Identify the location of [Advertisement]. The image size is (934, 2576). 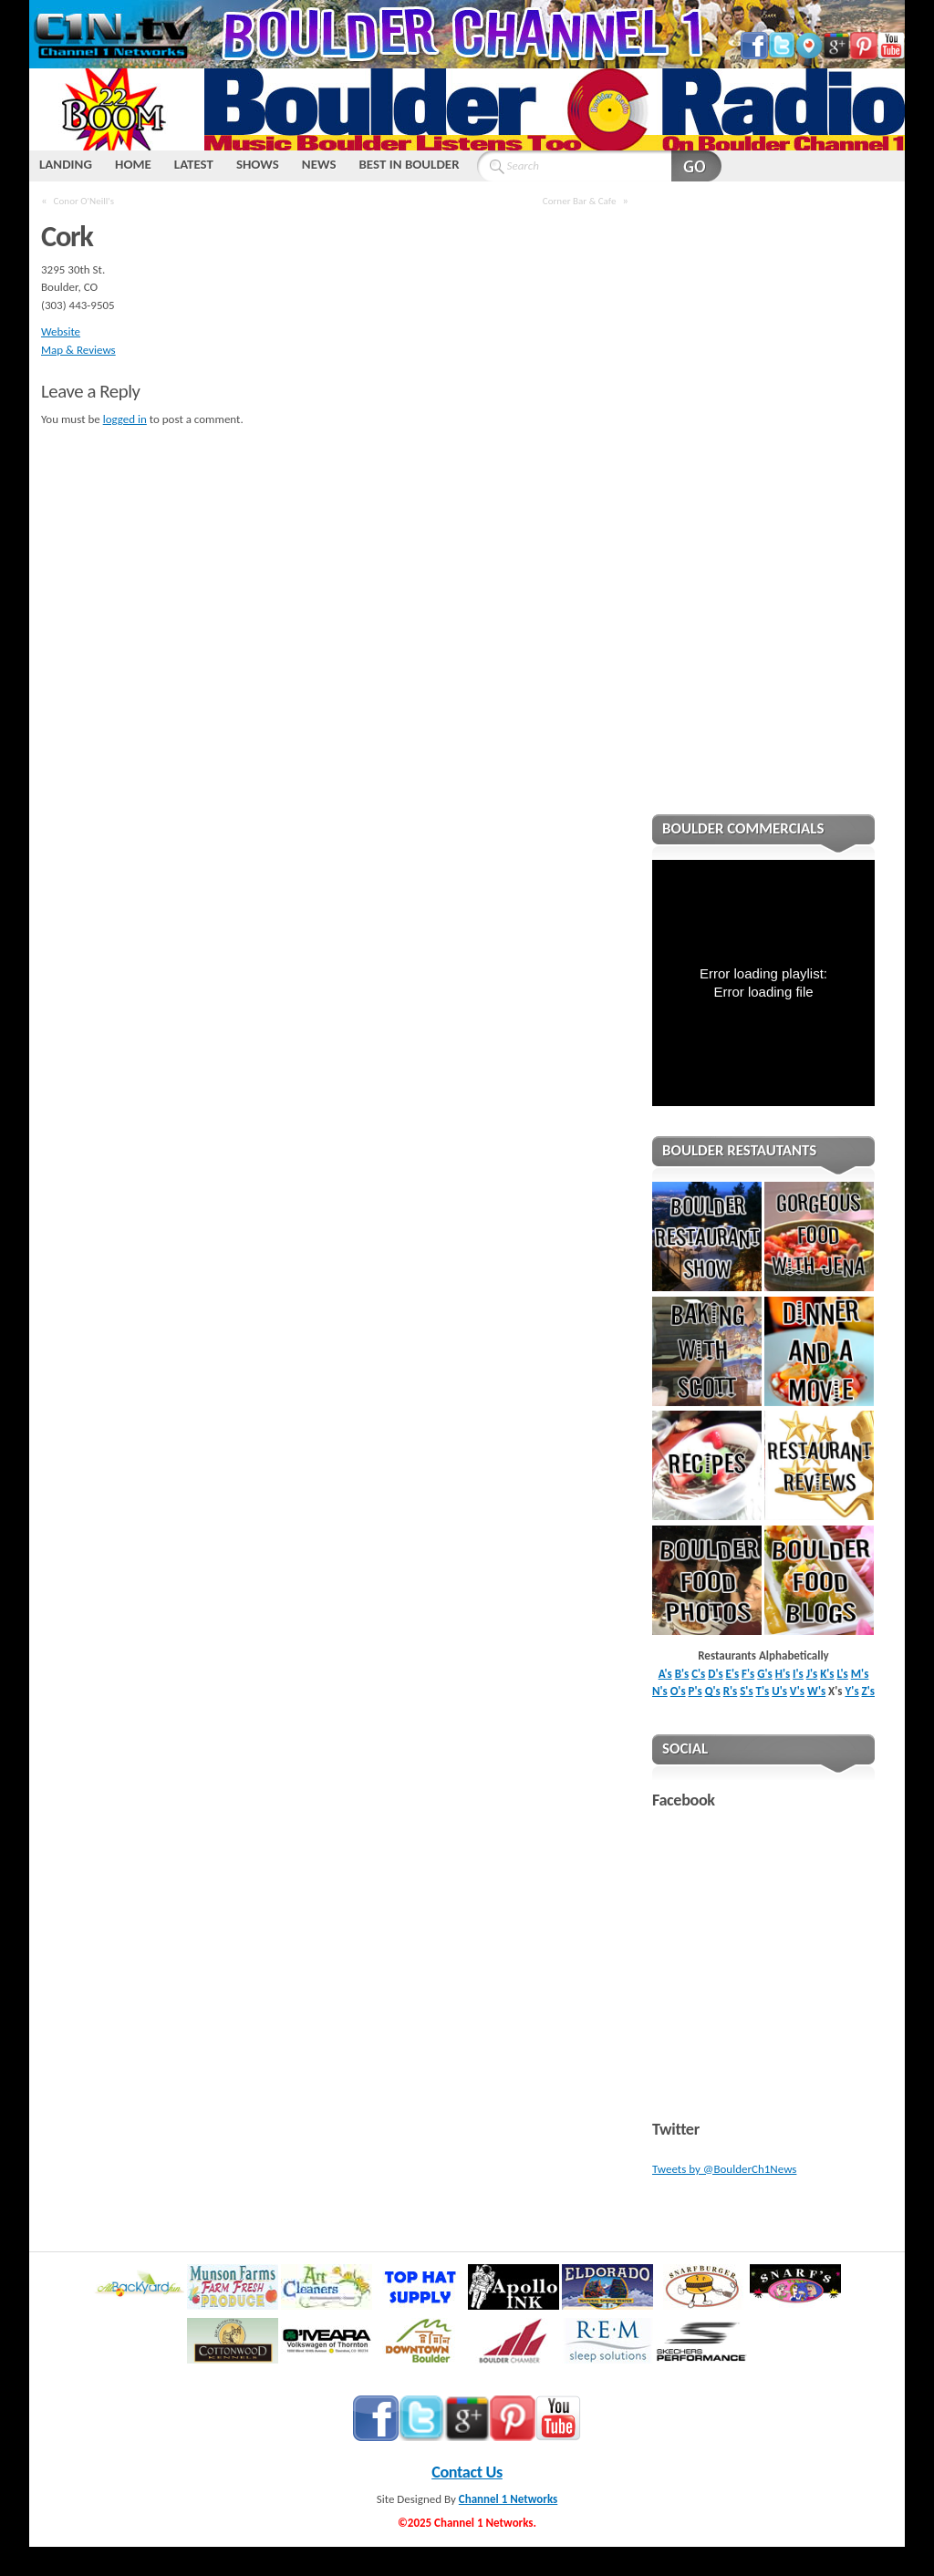
(763, 509).